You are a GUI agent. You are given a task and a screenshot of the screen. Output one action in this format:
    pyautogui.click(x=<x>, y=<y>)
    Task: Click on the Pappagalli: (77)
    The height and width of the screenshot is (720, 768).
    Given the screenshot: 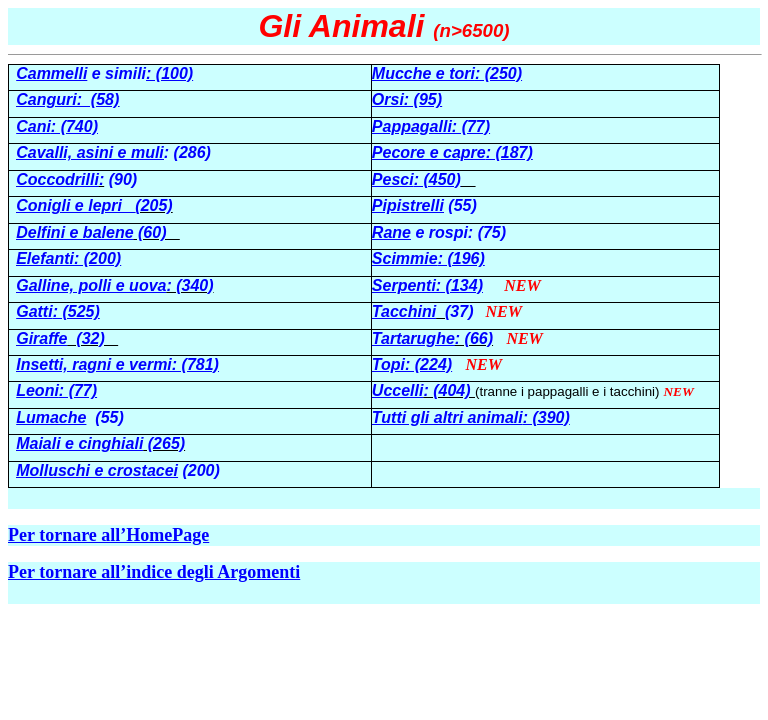 What is the action you would take?
    pyautogui.click(x=431, y=126)
    